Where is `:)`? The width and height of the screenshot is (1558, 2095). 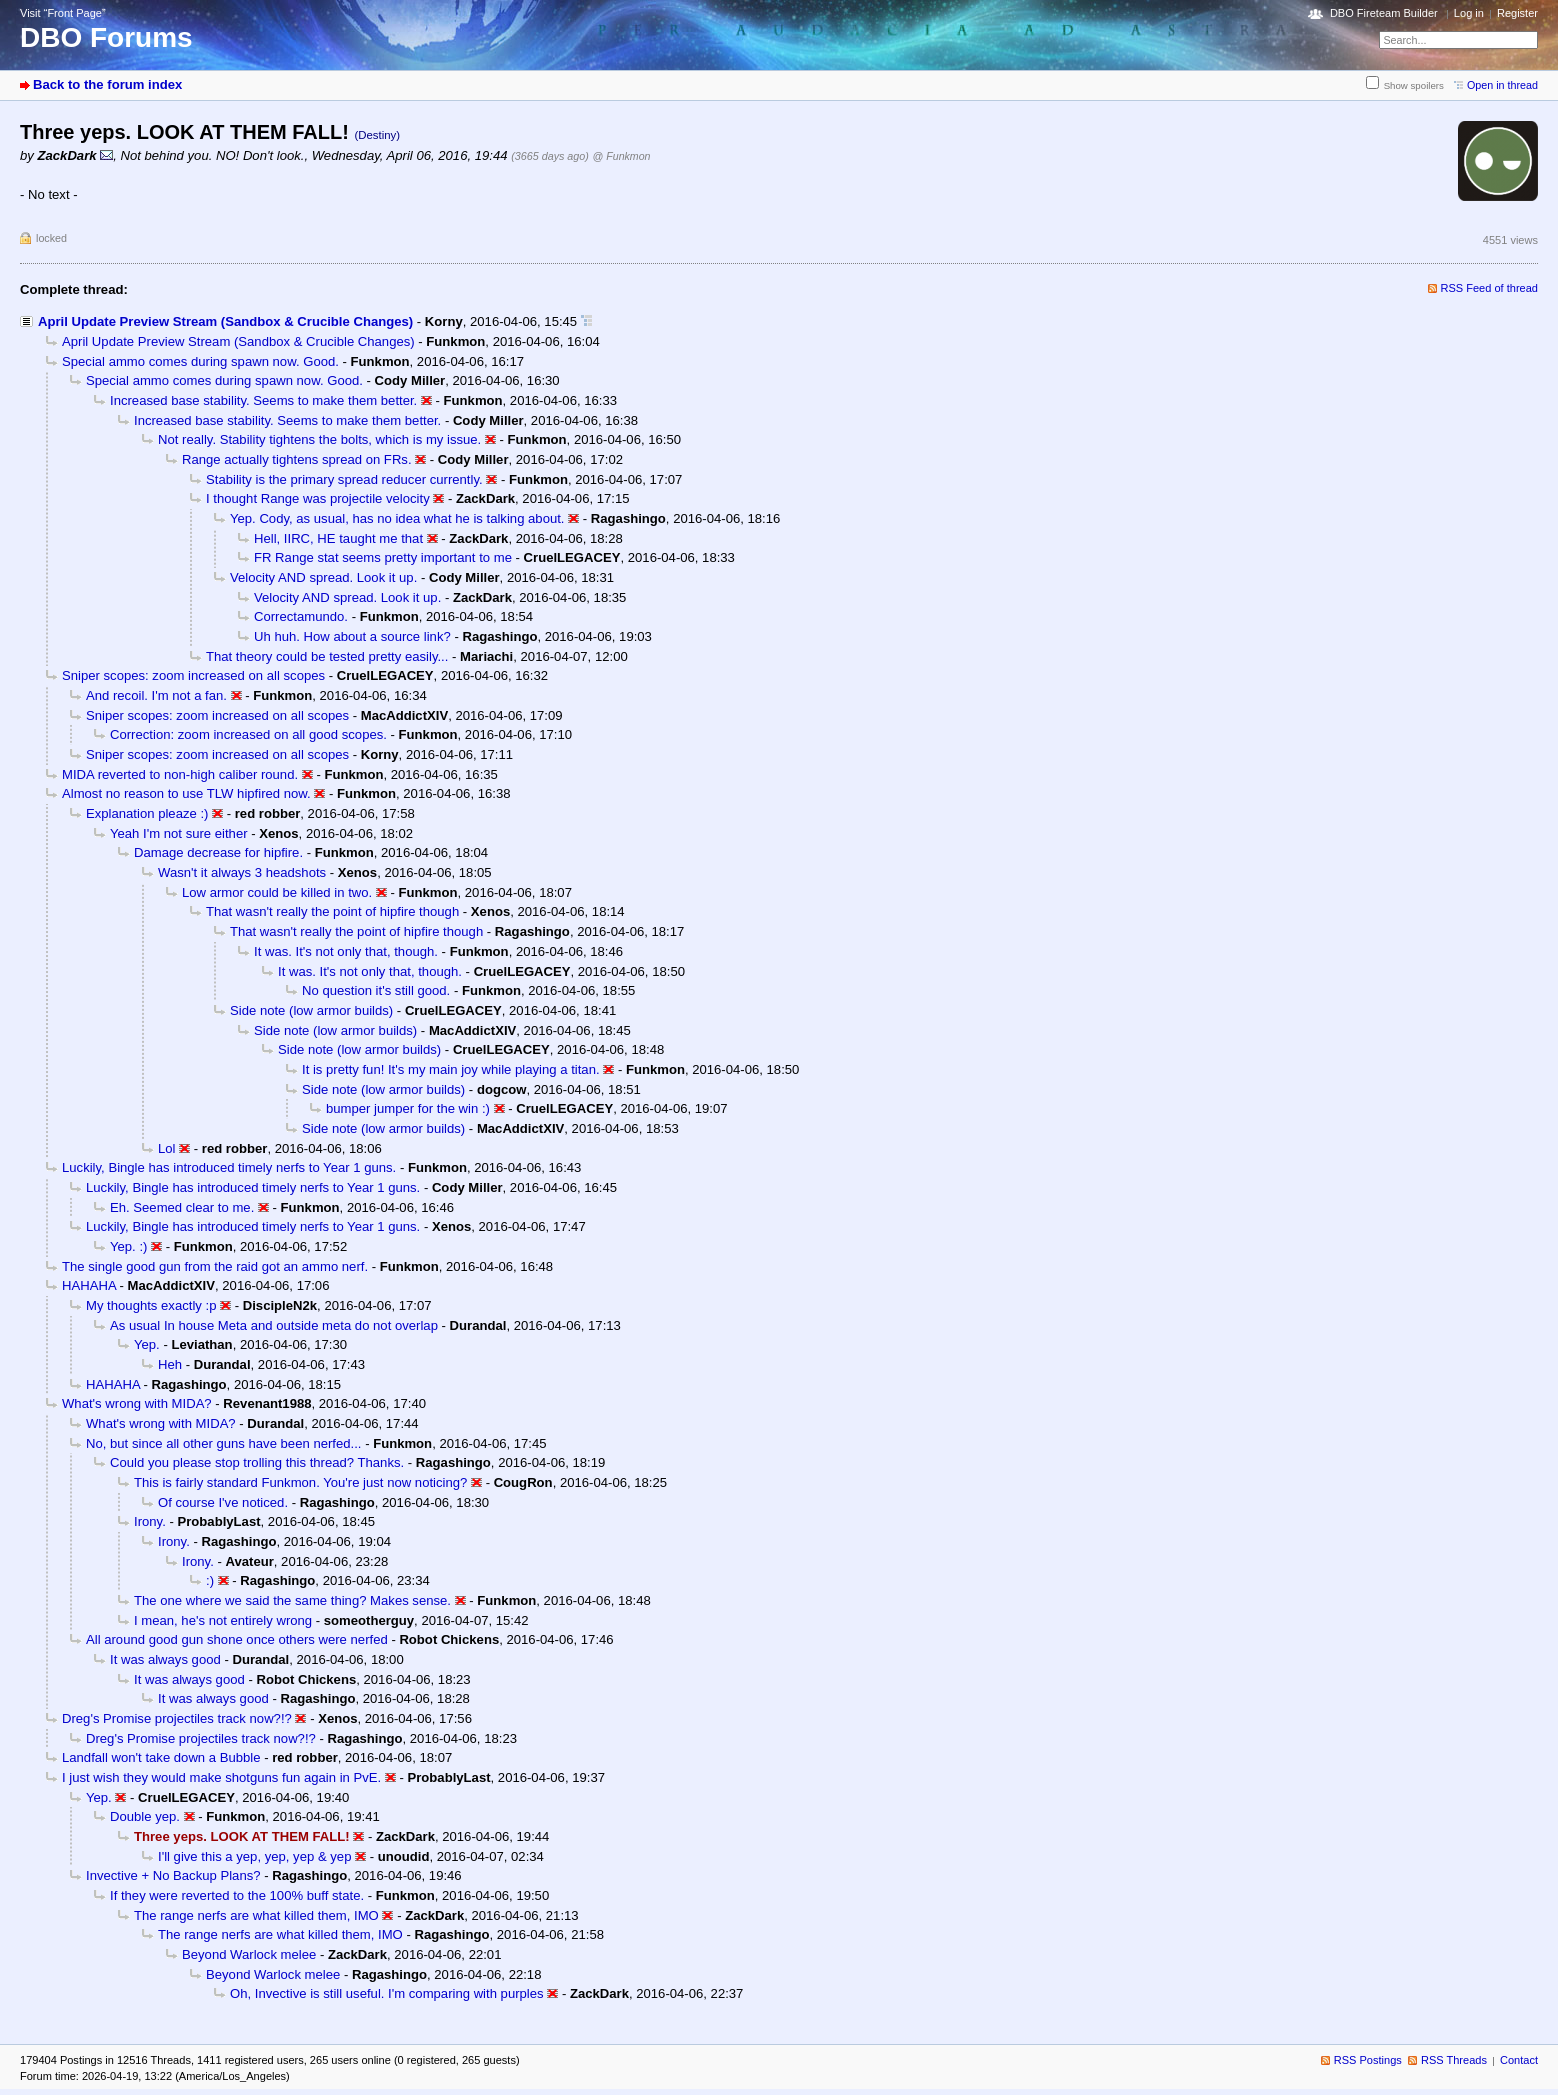 :) is located at coordinates (210, 1580).